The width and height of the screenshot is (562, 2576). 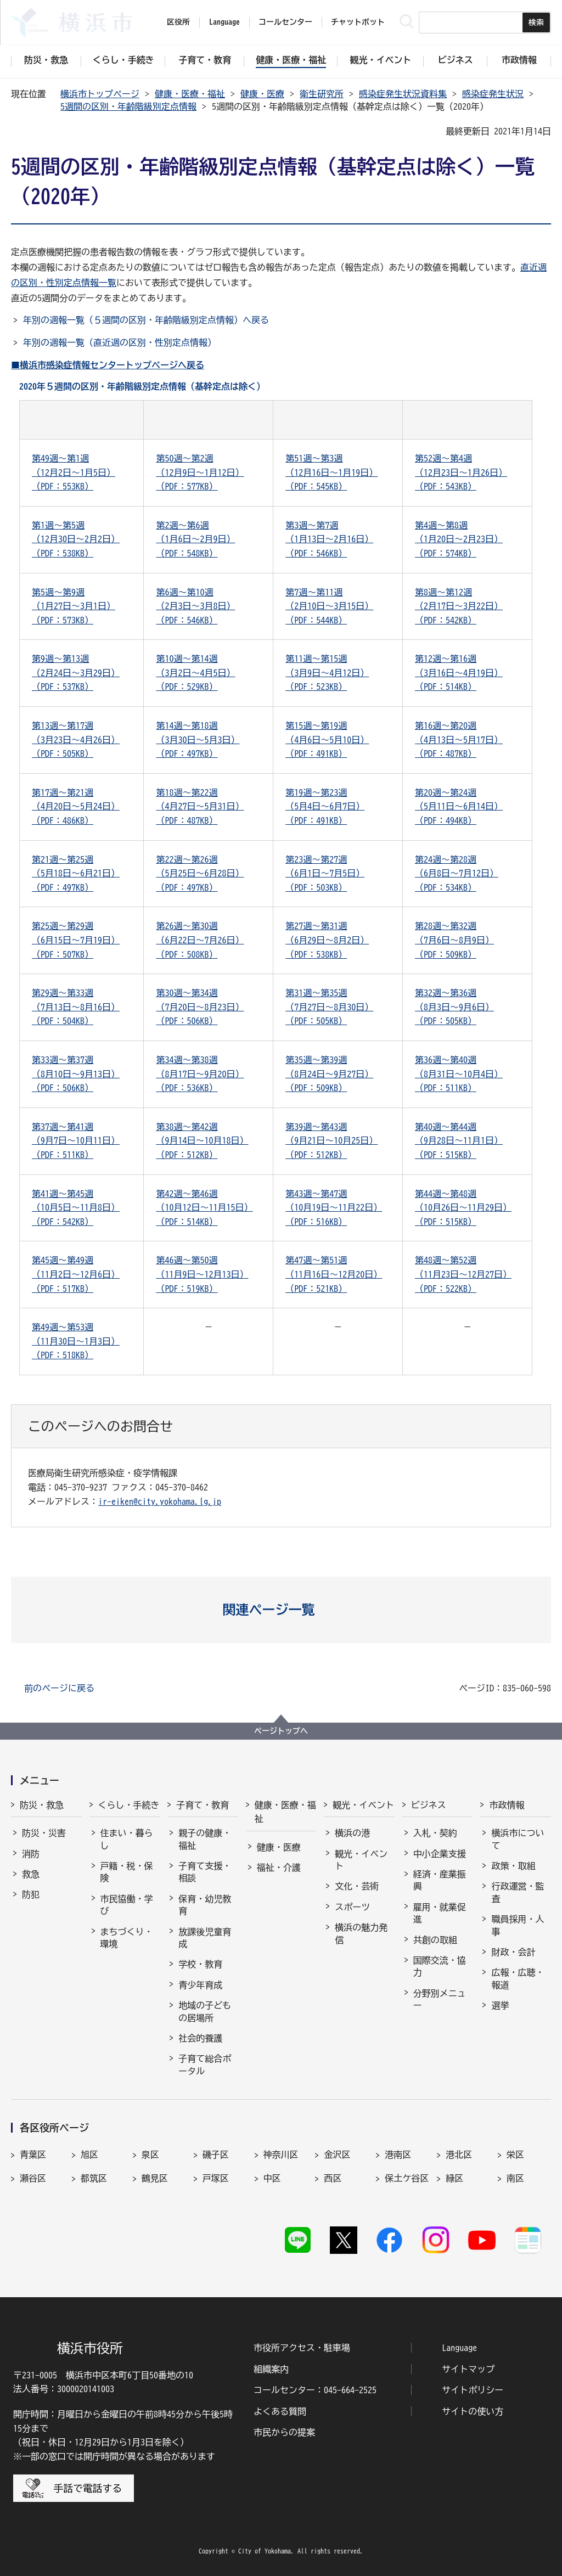 What do you see at coordinates (513, 1952) in the screenshot?
I see `財政・会計` at bounding box center [513, 1952].